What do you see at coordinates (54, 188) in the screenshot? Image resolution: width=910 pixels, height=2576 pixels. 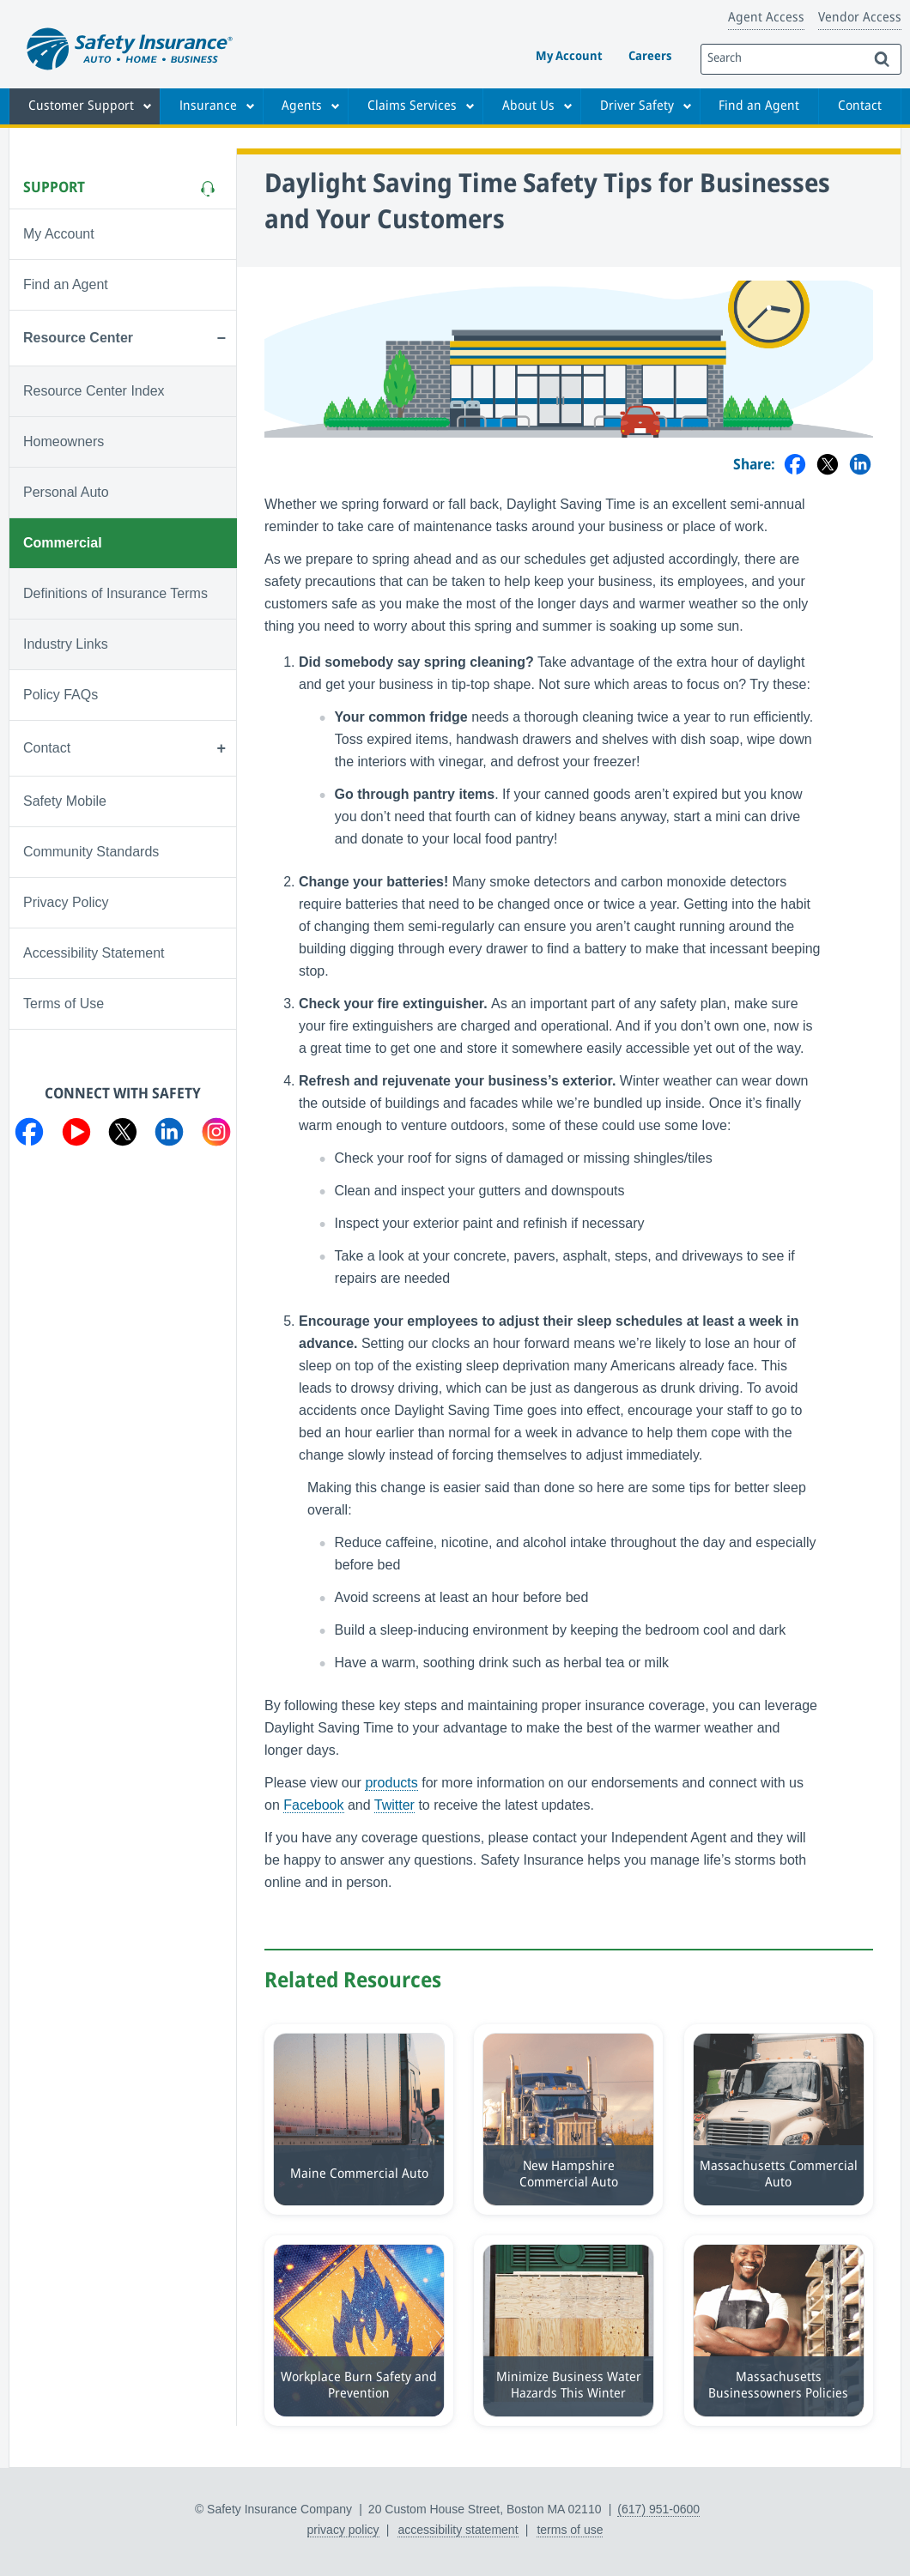 I see `Support` at bounding box center [54, 188].